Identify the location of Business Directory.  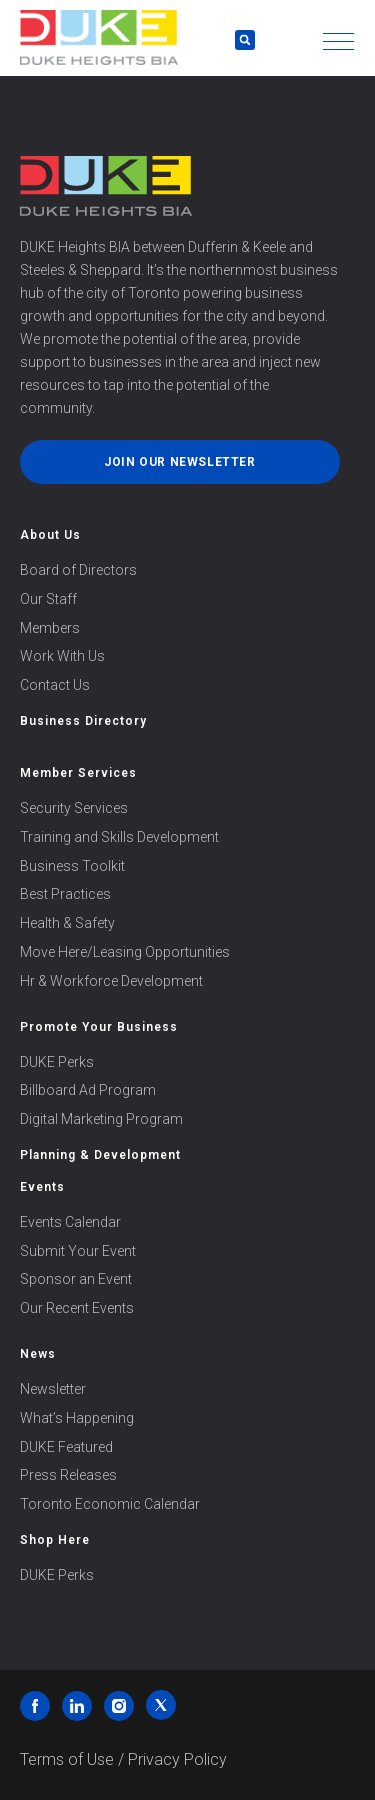
(83, 721).